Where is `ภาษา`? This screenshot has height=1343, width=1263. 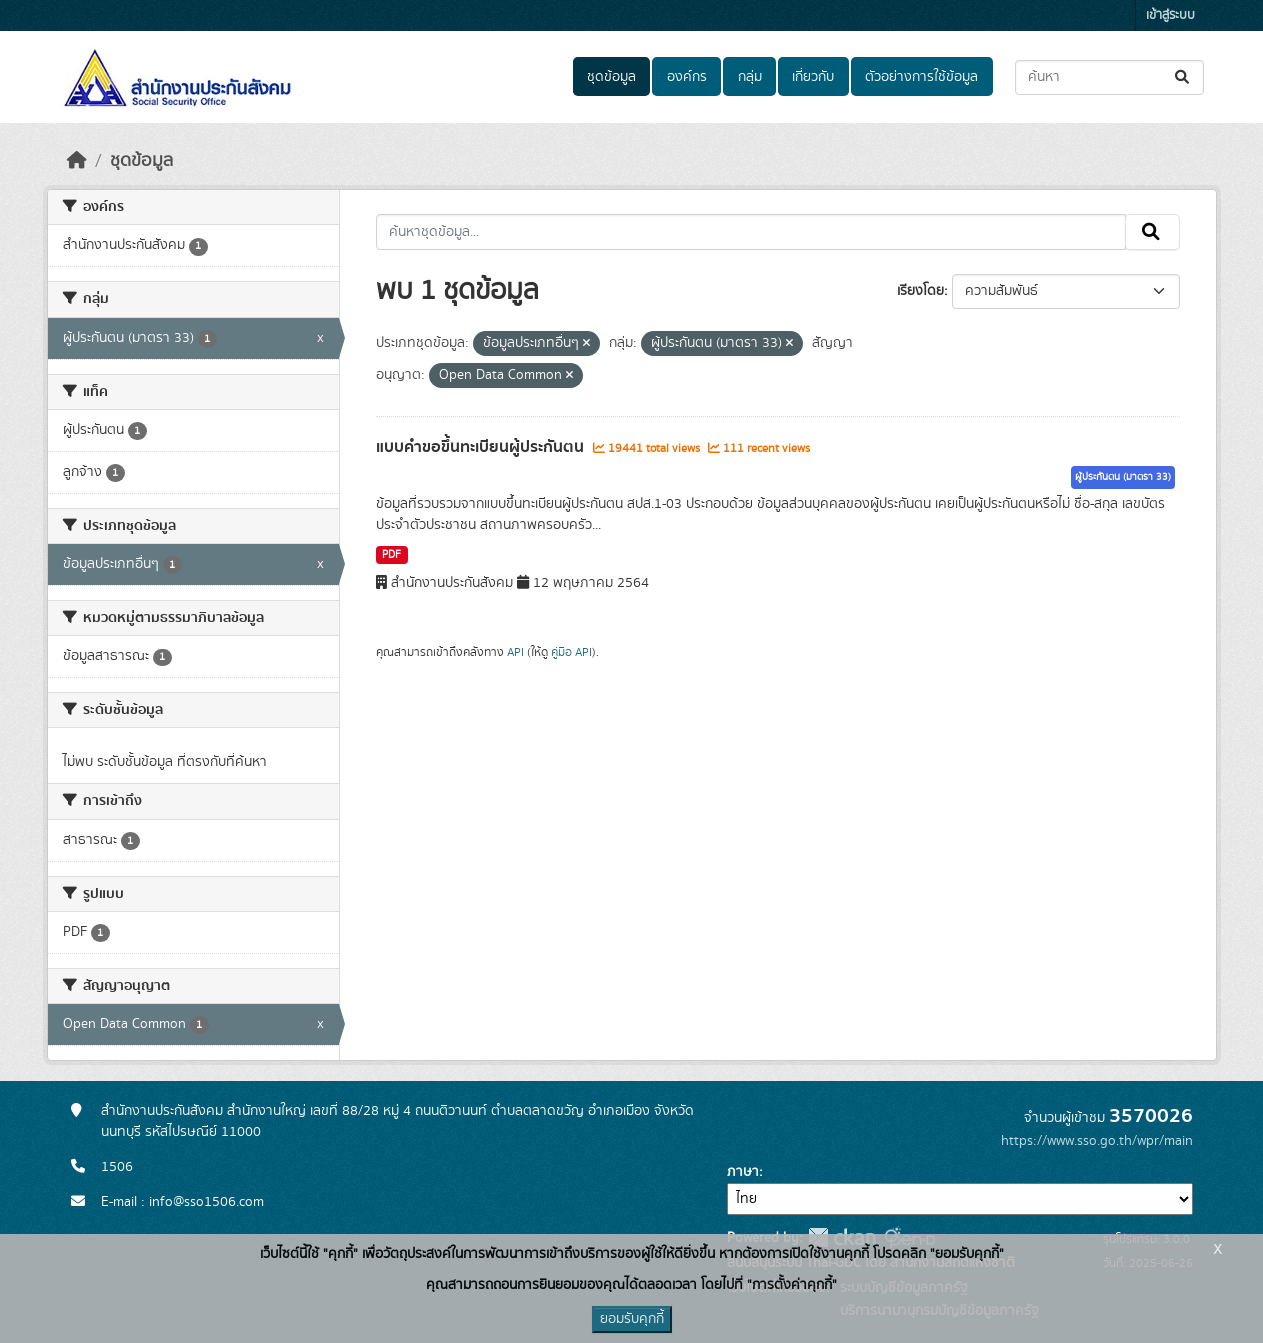 ภาษา is located at coordinates (743, 1172).